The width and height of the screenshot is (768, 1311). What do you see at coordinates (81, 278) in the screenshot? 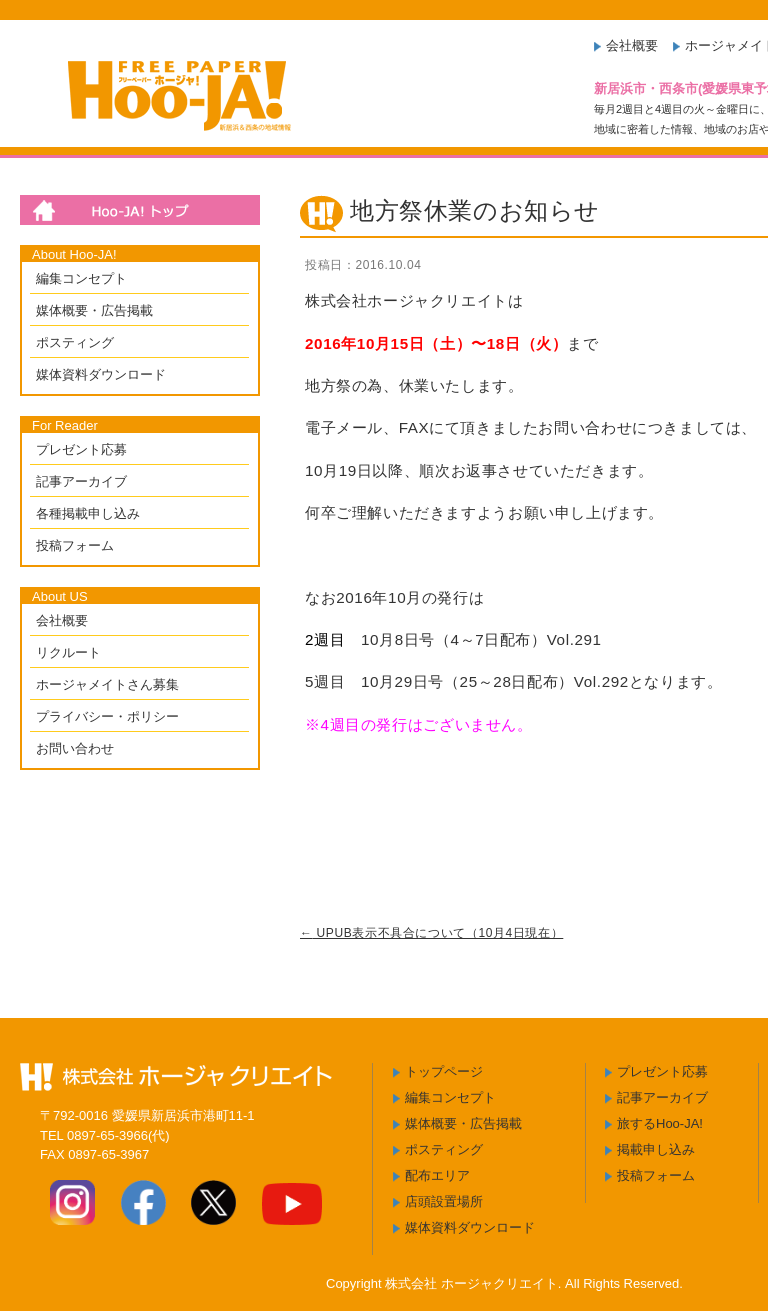
I see `編集コンセプト` at bounding box center [81, 278].